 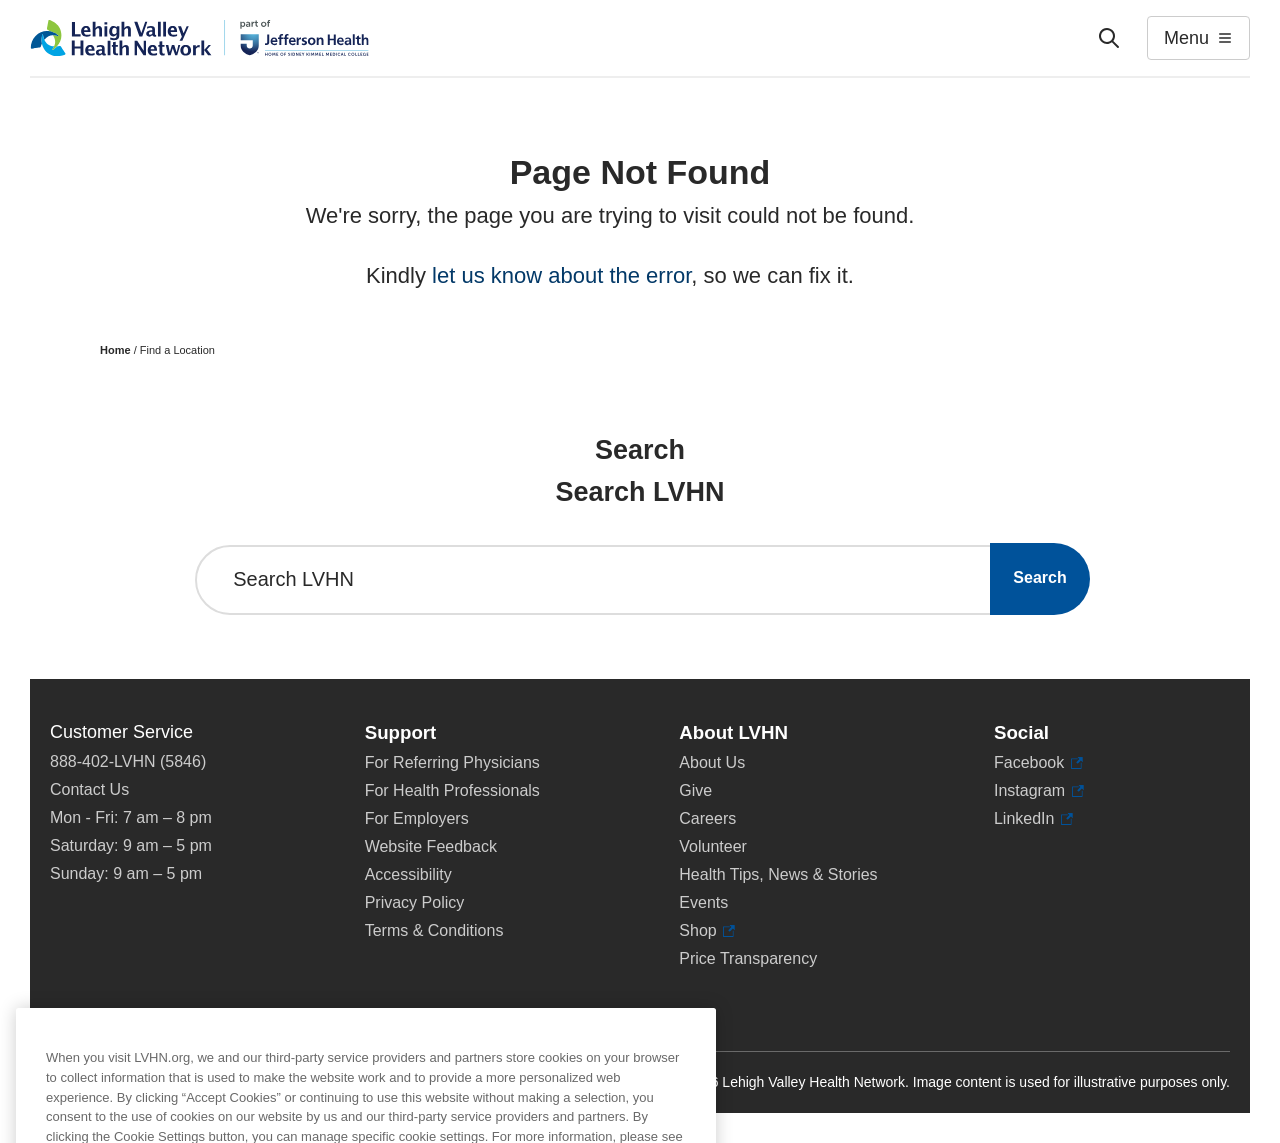 I want to click on LinkedIn, so click(x=1033, y=819).